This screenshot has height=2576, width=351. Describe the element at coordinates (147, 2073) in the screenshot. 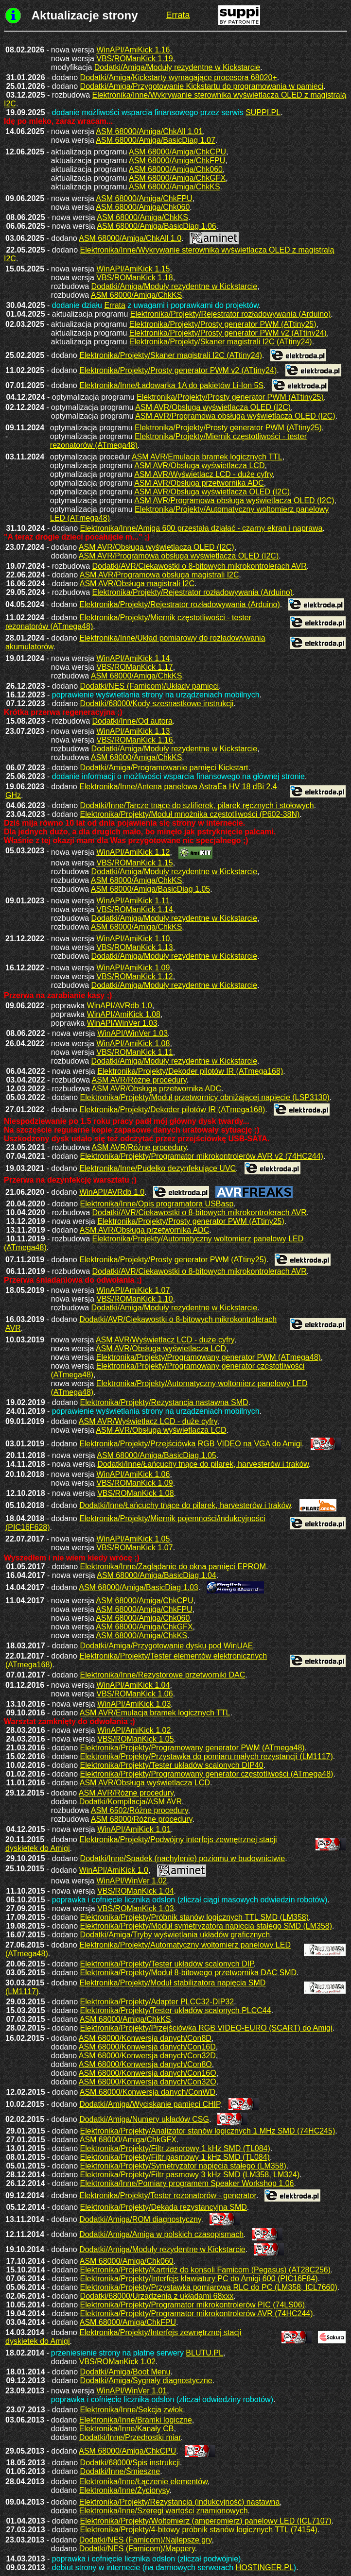

I see `ASM 68000/Konwersja danych/Con16O` at that location.